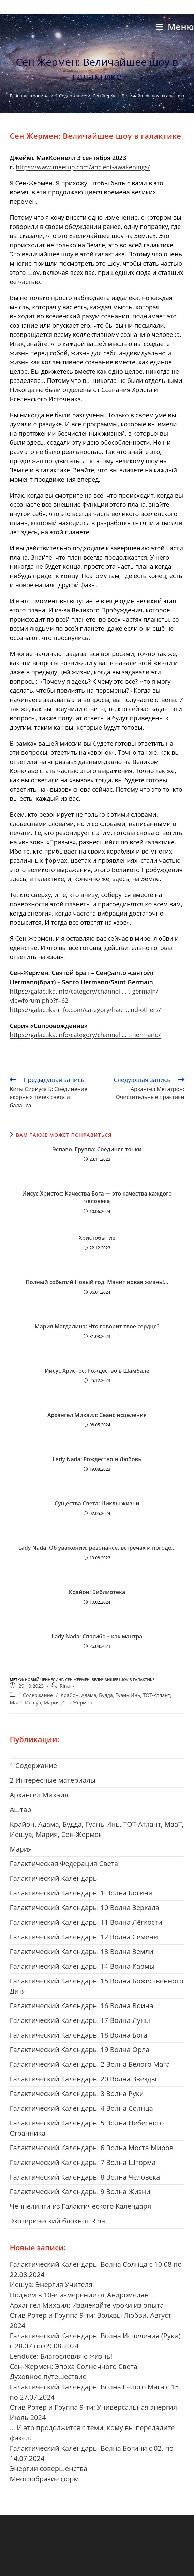 Image resolution: width=194 pixels, height=2576 pixels. What do you see at coordinates (85, 1009) in the screenshot?
I see `https://galactika-info.com/category/hau … nd-others/` at bounding box center [85, 1009].